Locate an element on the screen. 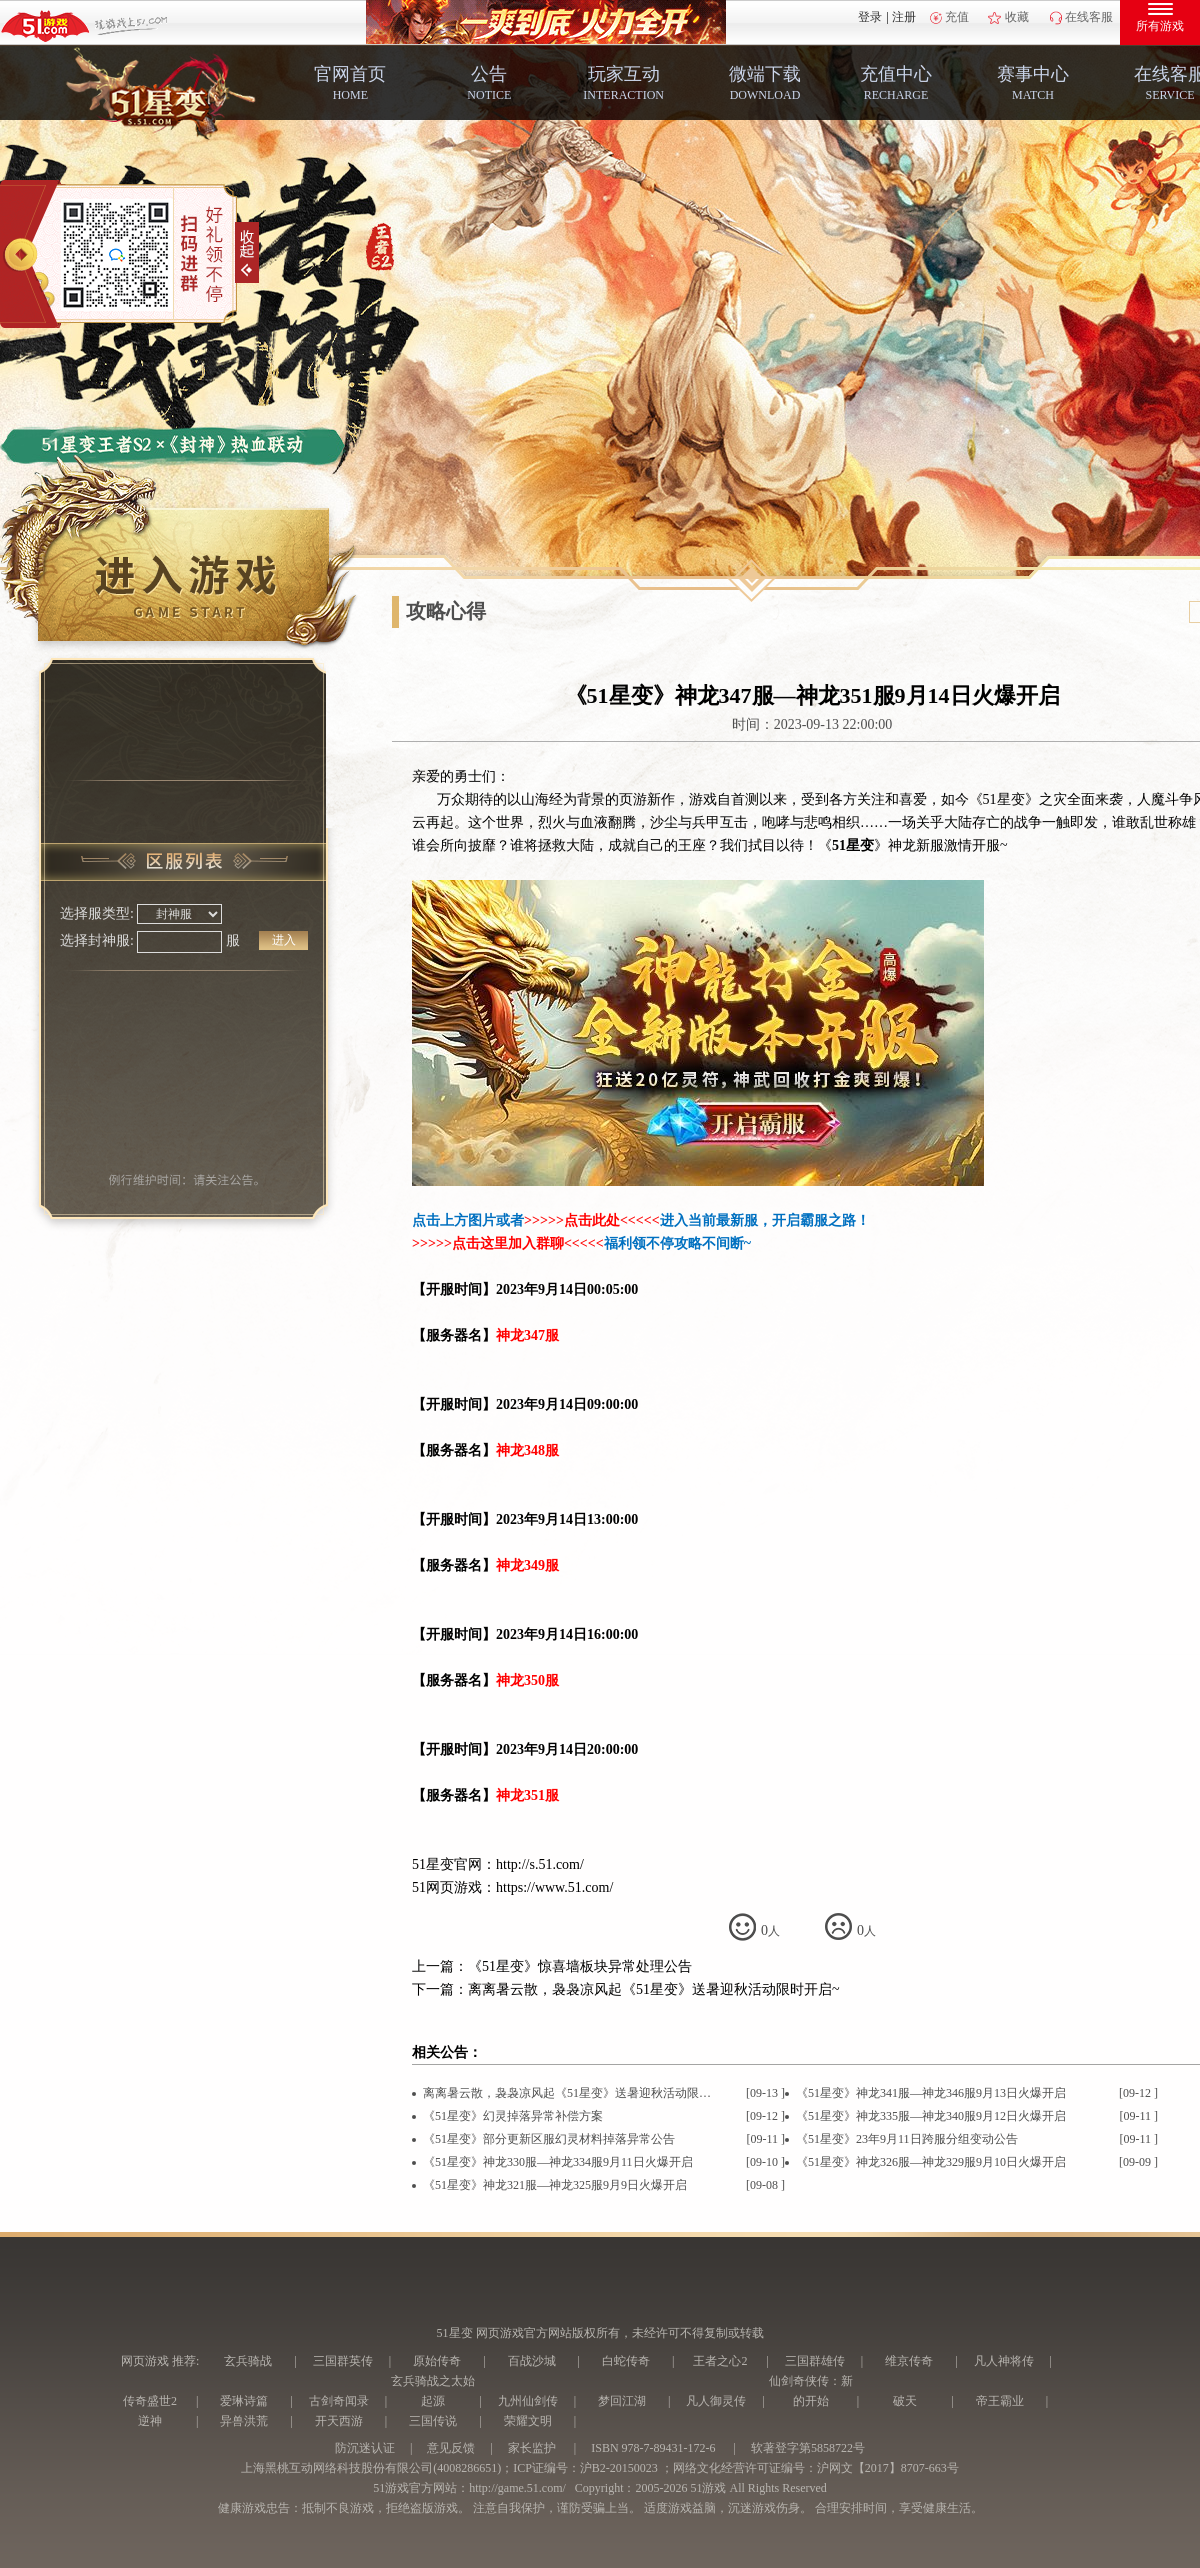  凡人神将传 is located at coordinates (1004, 2361).